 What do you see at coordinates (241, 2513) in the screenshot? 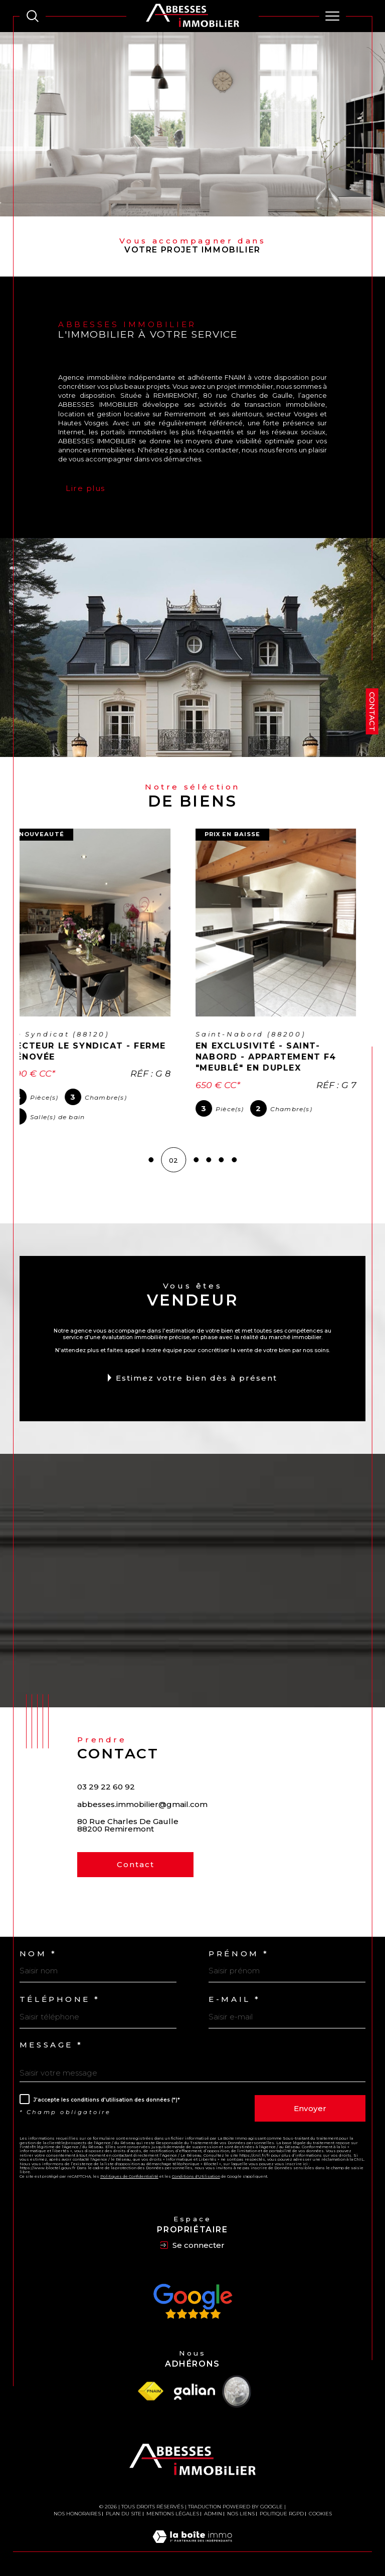
I see `Nos liens` at bounding box center [241, 2513].